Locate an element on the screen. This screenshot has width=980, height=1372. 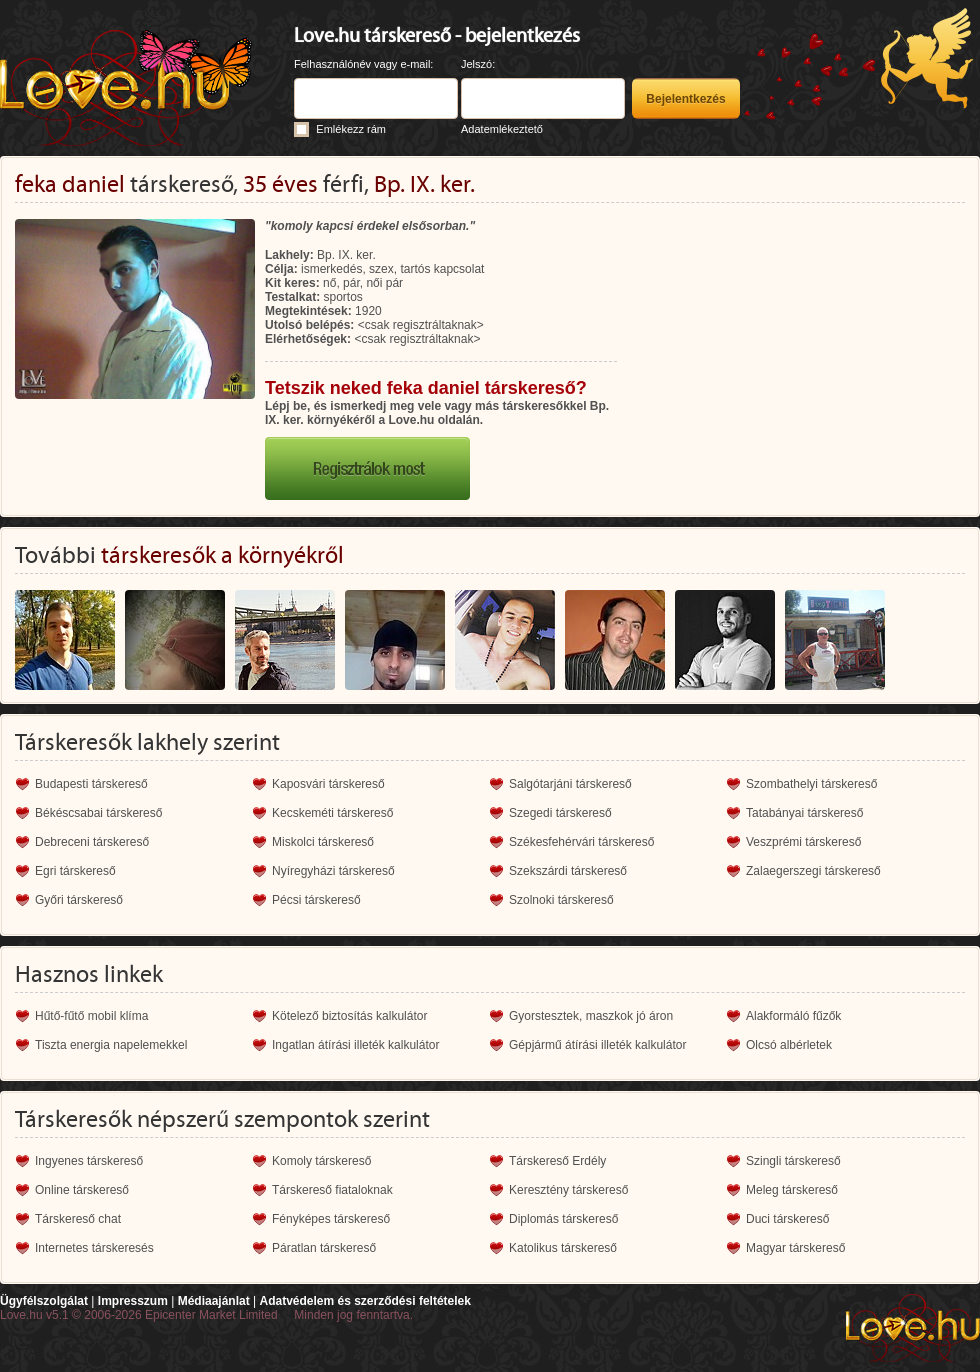
Online társkereső is located at coordinates (82, 1190).